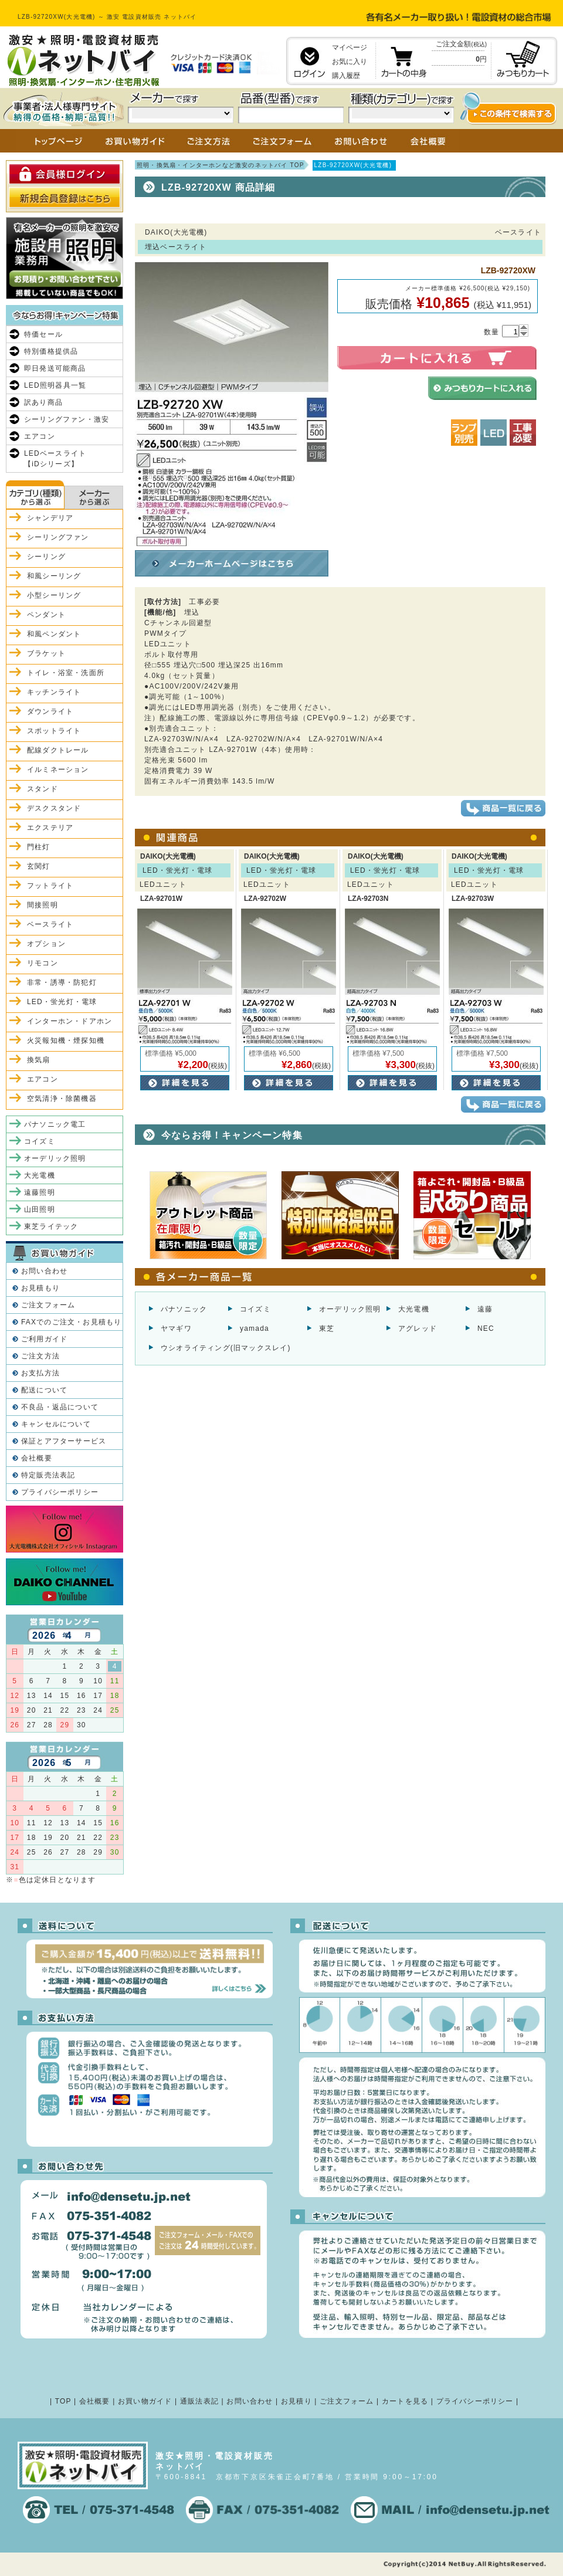  Describe the element at coordinates (50, 886) in the screenshot. I see `フットライト` at that location.